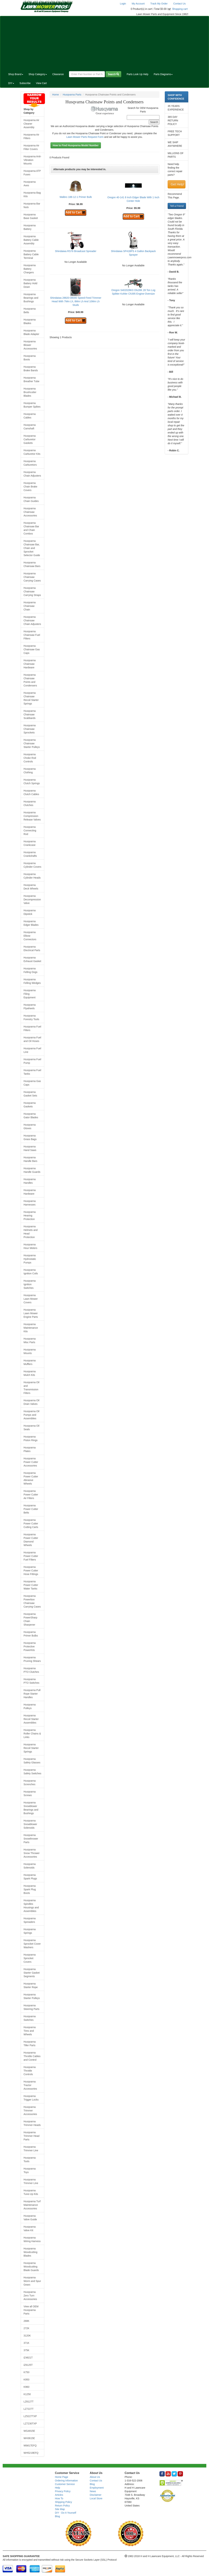  Describe the element at coordinates (30, 1706) in the screenshot. I see `Husqvarna Pulleys` at that location.